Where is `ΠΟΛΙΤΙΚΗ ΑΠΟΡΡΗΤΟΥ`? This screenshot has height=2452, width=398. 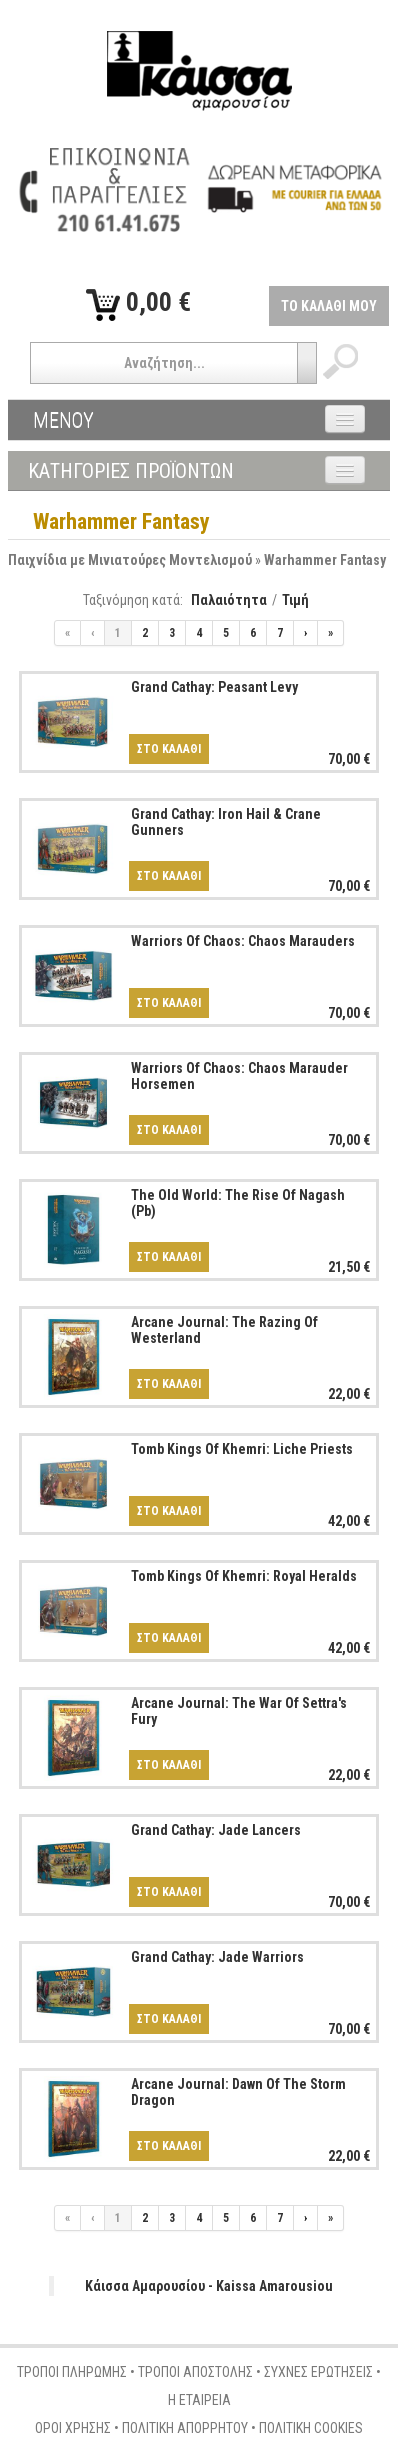
ΠΟΛΙΤΙΚΗ ΑΠΟΡΡΗΤΟΥ is located at coordinates (185, 2428).